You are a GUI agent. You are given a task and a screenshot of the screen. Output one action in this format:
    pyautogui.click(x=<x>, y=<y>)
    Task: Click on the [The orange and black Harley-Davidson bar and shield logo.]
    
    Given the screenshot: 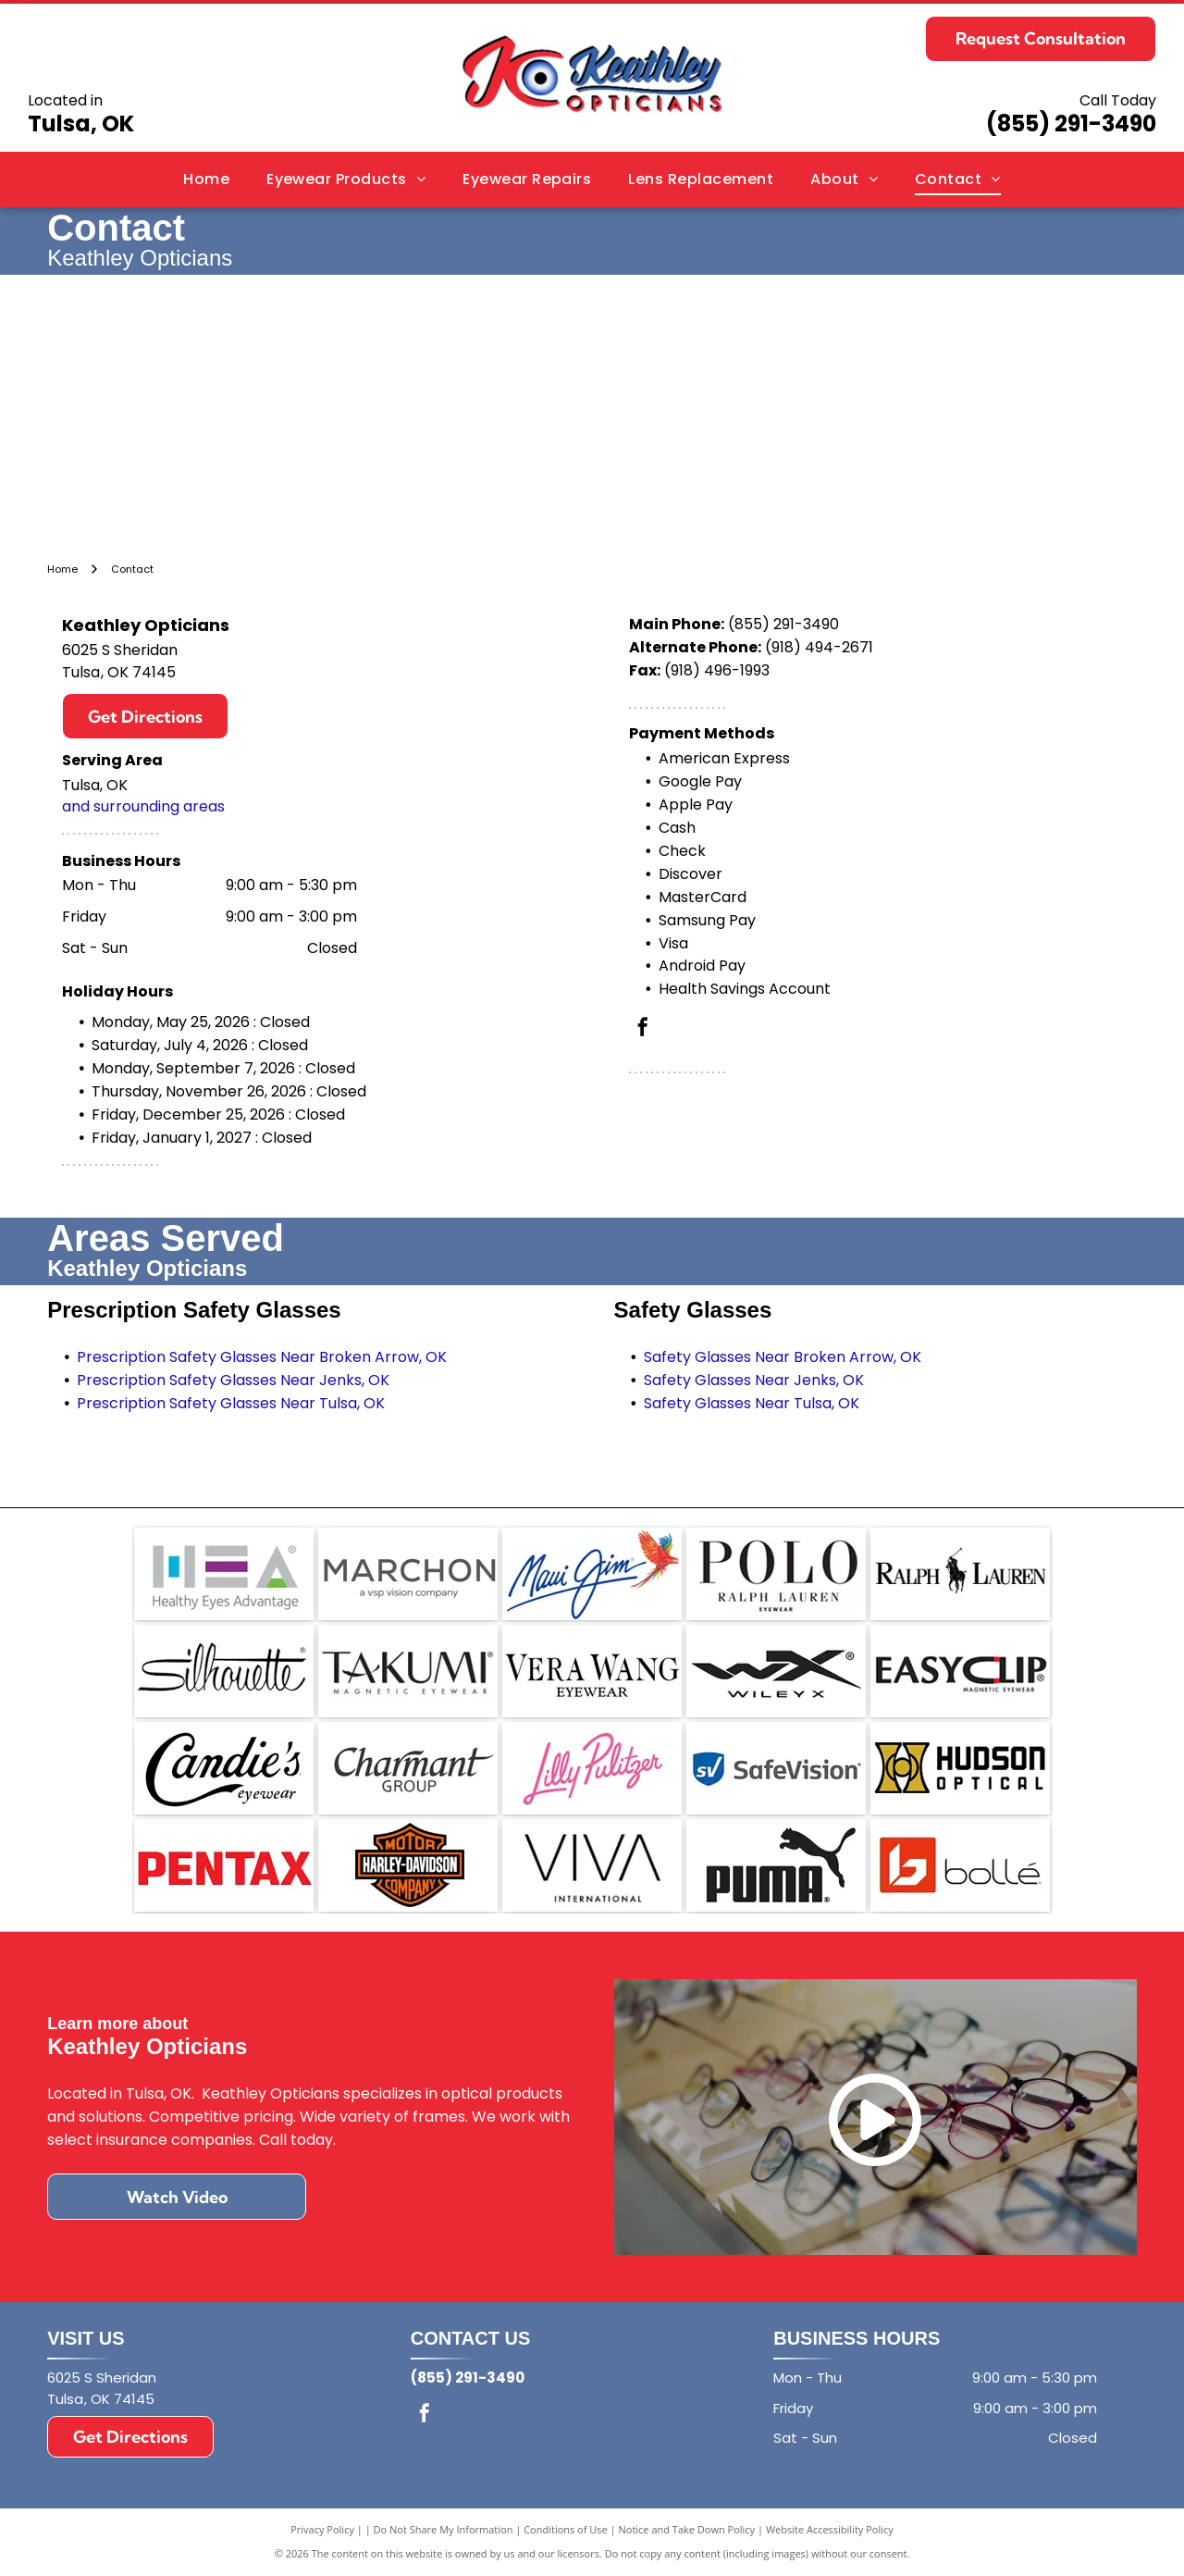 What is the action you would take?
    pyautogui.click(x=408, y=1865)
    